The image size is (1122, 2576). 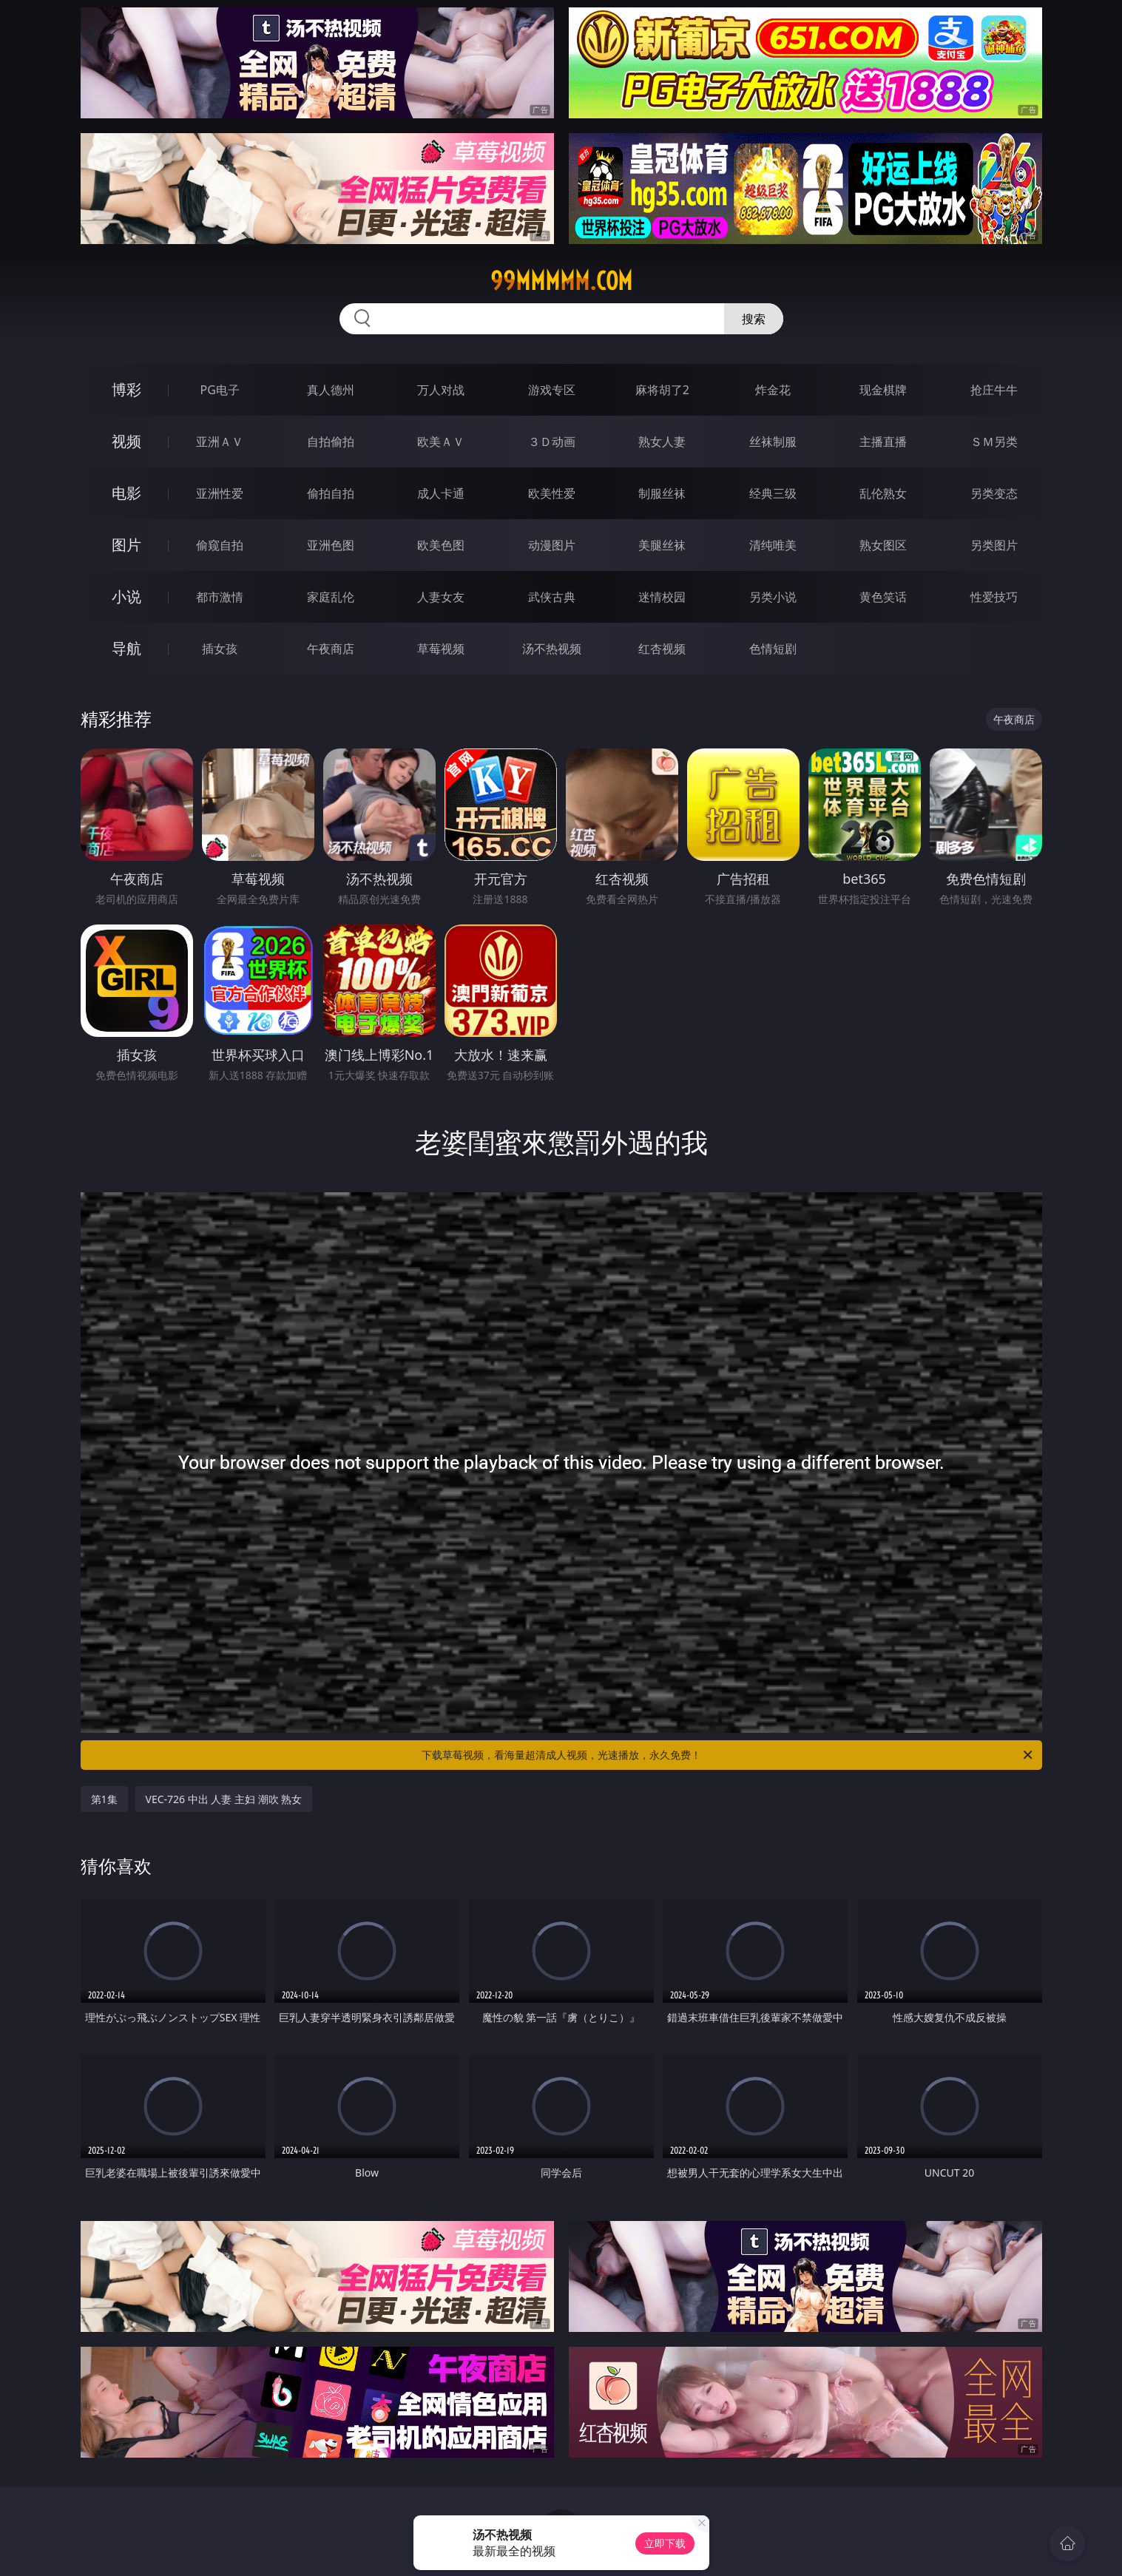 What do you see at coordinates (883, 597) in the screenshot?
I see `黄色笑话` at bounding box center [883, 597].